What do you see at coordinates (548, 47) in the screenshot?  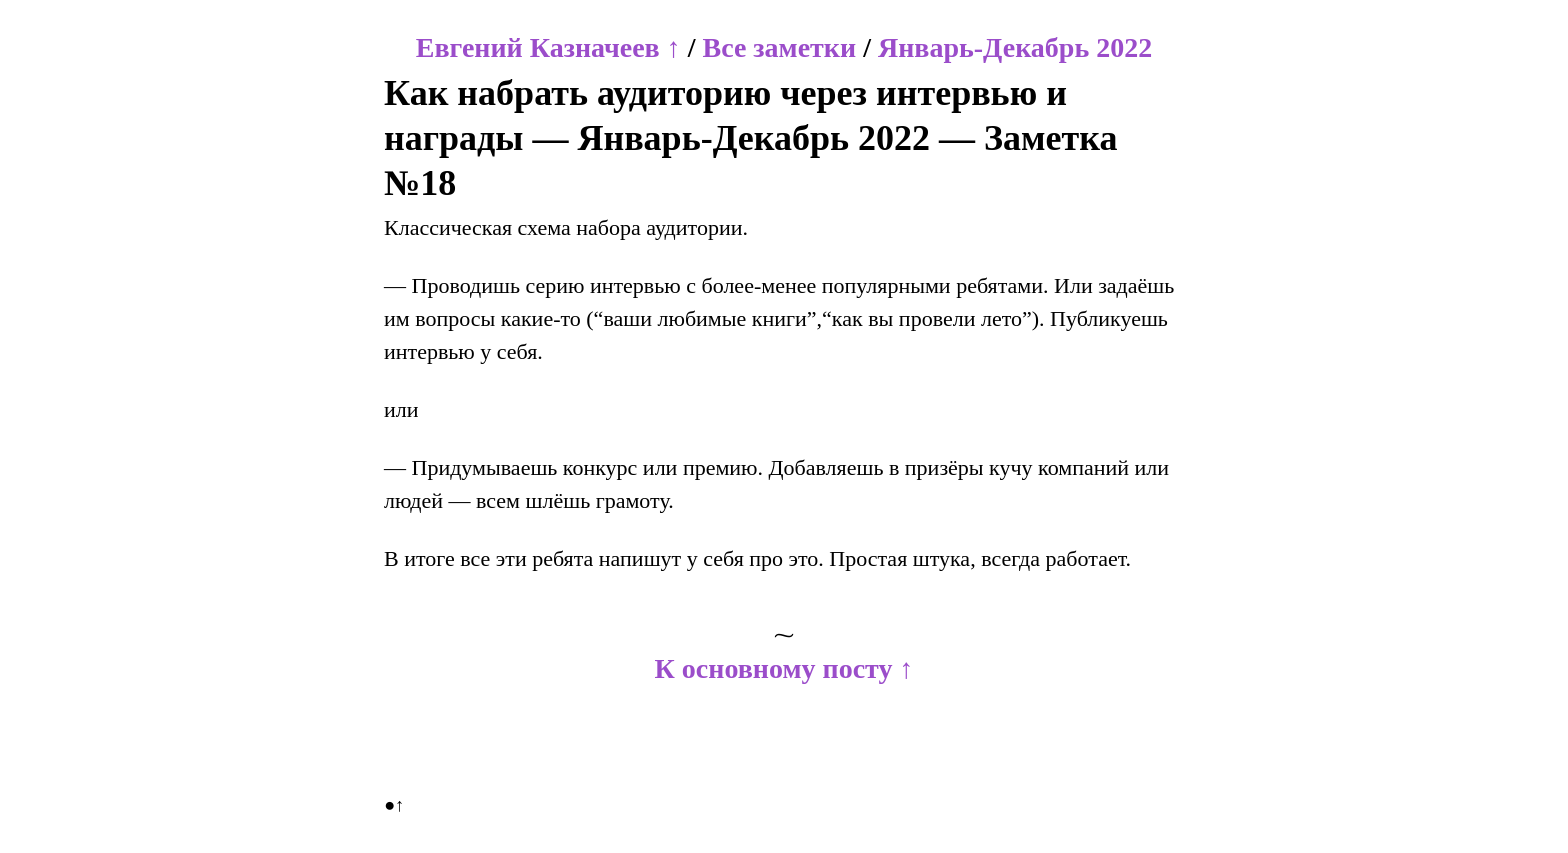 I see `Евгений Казначеев ↑` at bounding box center [548, 47].